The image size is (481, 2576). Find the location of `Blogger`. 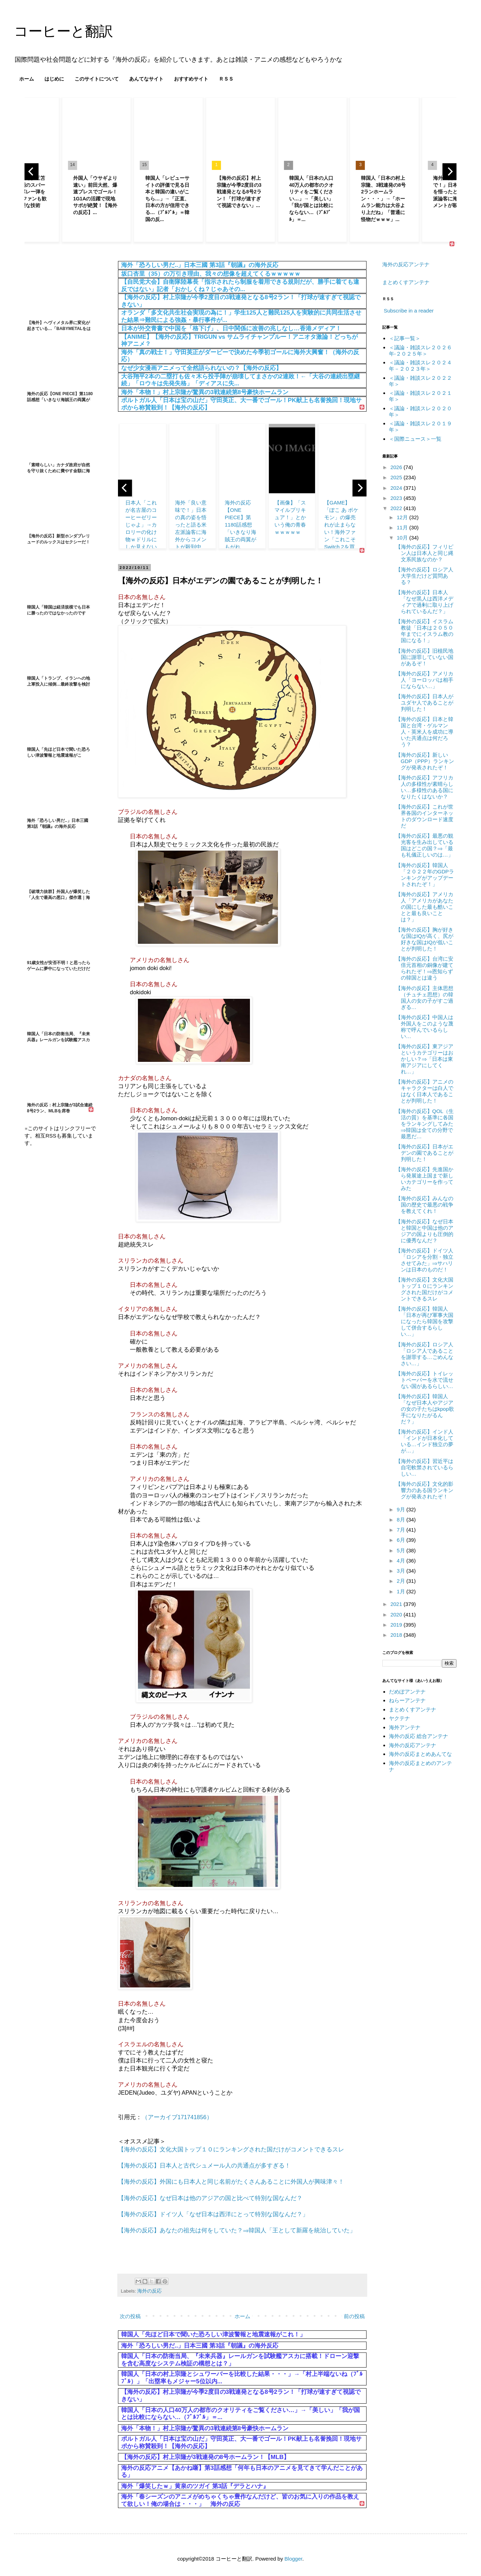

Blogger is located at coordinates (293, 2559).